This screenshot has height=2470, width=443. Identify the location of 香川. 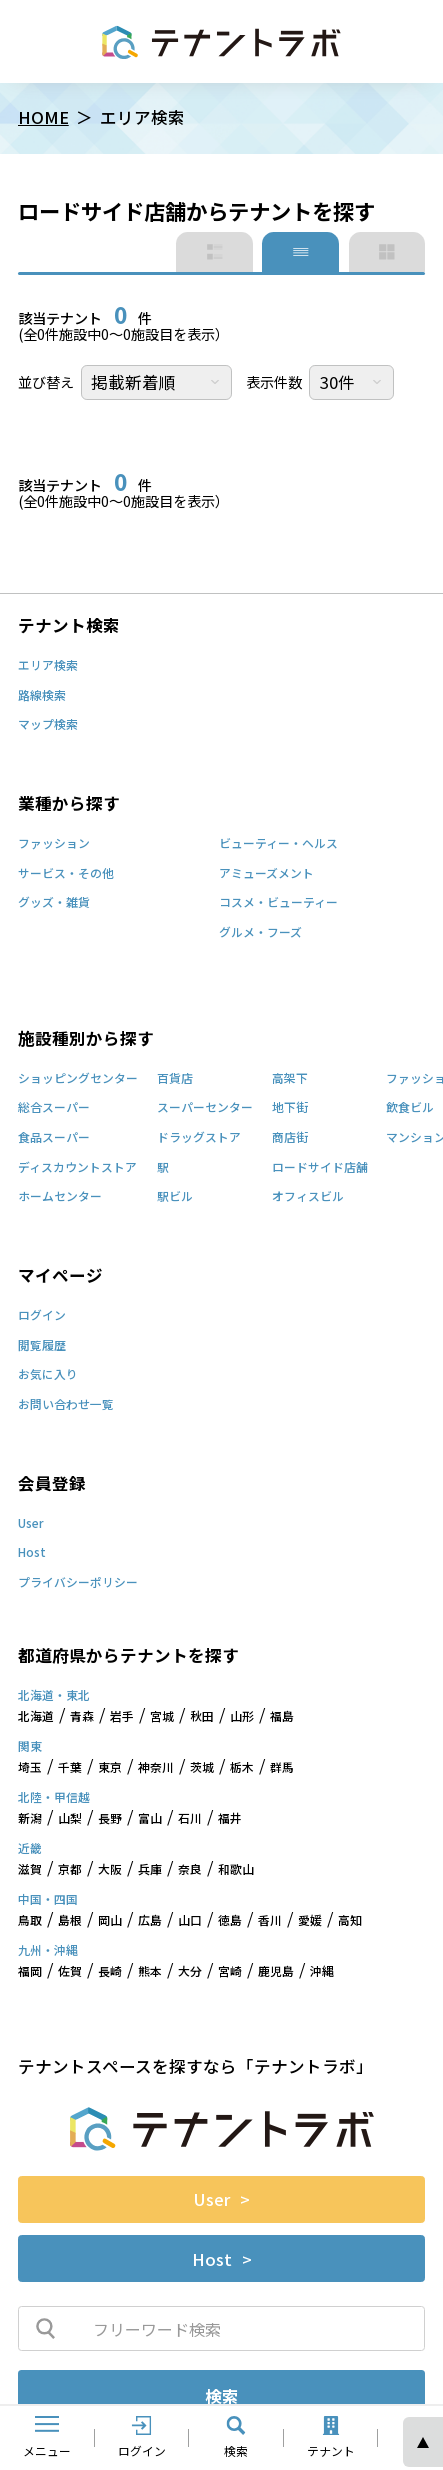
(270, 1921).